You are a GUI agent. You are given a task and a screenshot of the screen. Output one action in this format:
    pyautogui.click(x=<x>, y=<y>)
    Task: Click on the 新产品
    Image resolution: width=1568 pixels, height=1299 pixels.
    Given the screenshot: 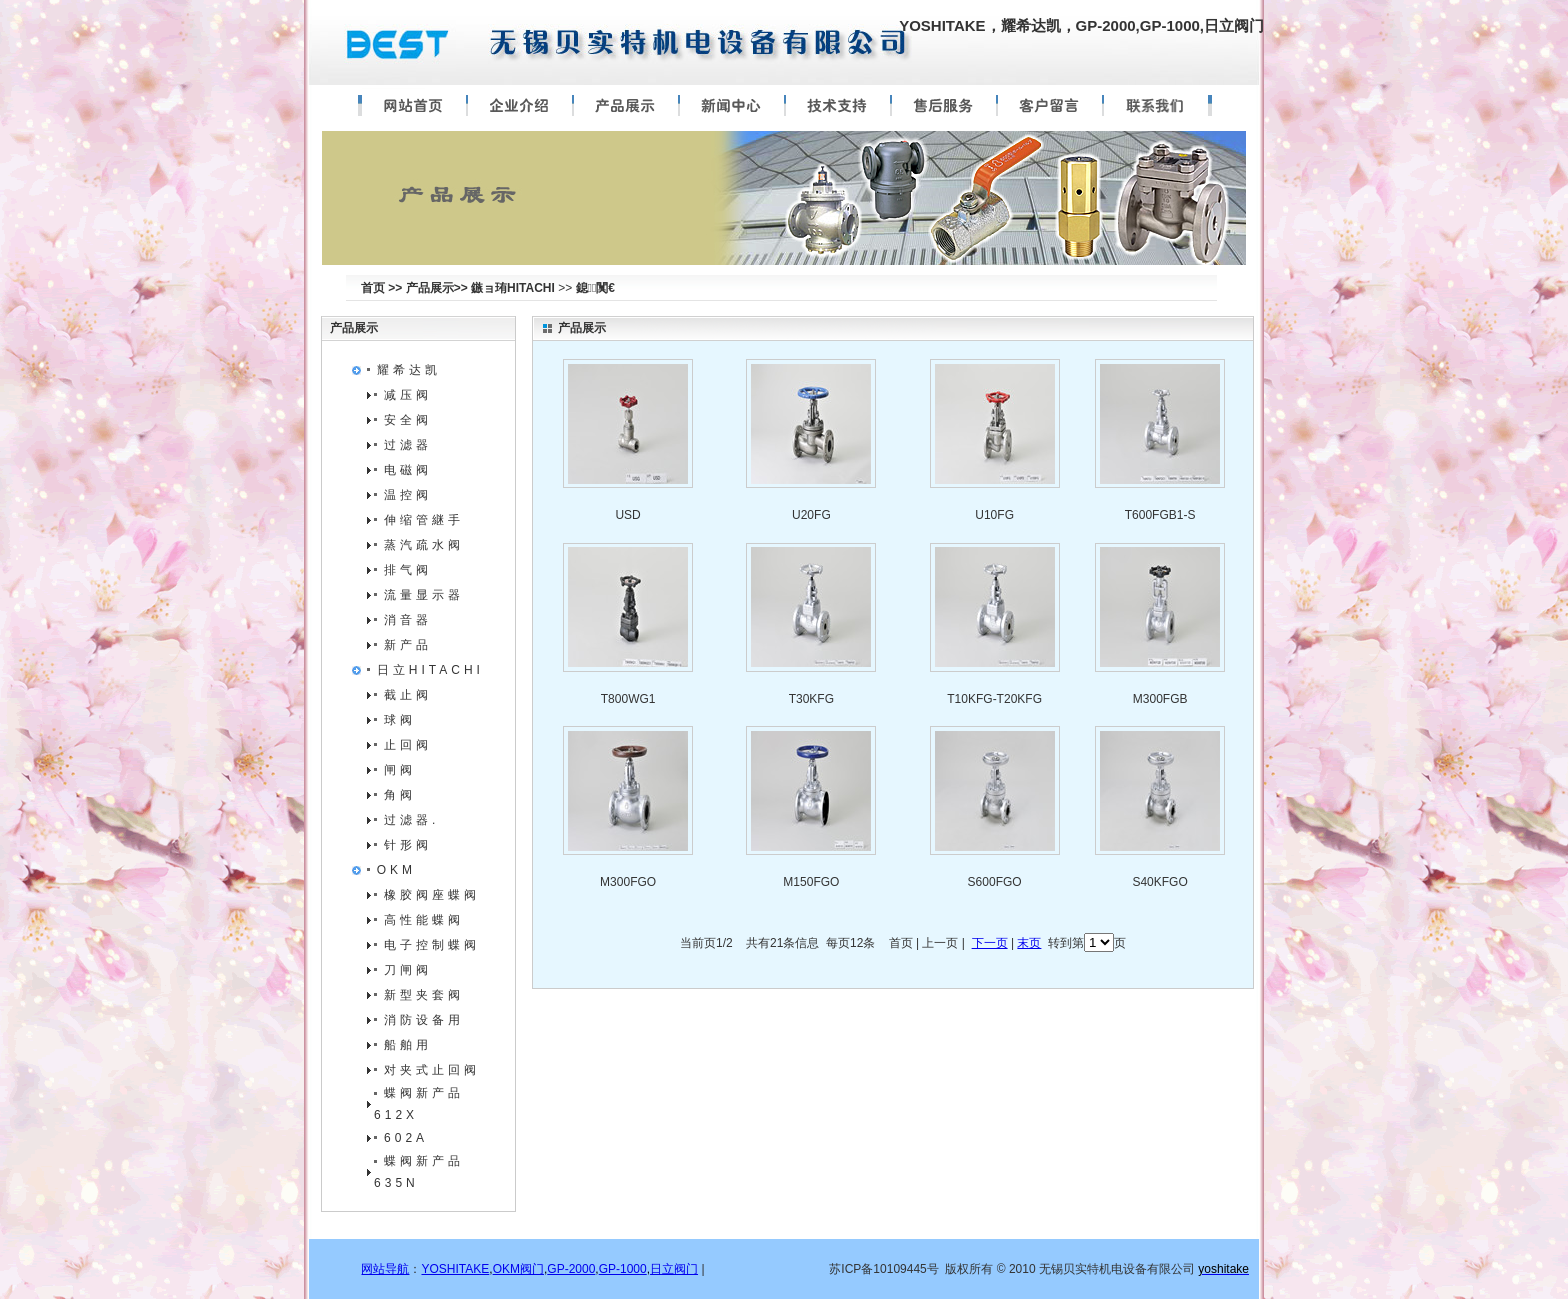 What is the action you would take?
    pyautogui.click(x=408, y=645)
    